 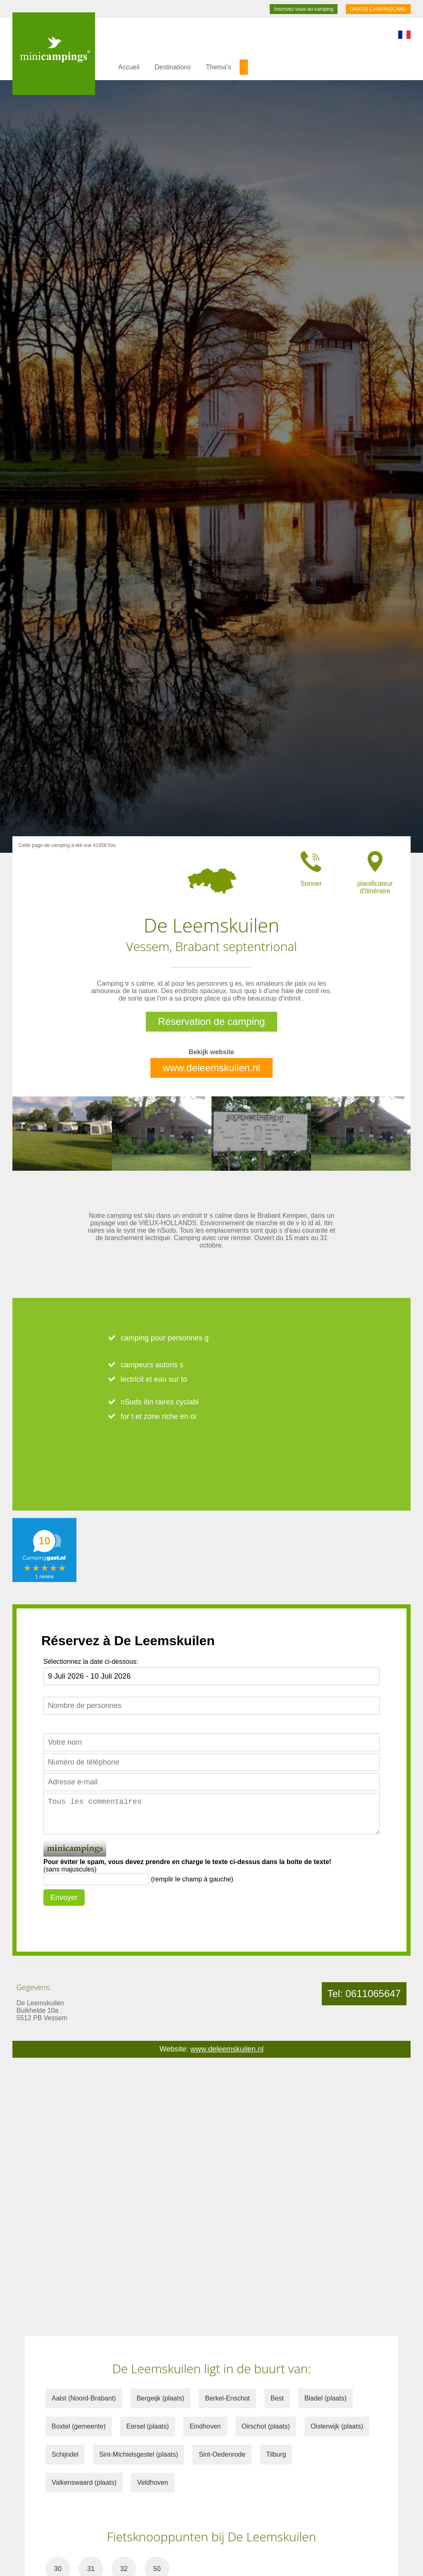 What do you see at coordinates (325, 2398) in the screenshot?
I see `Bladel (plaats)` at bounding box center [325, 2398].